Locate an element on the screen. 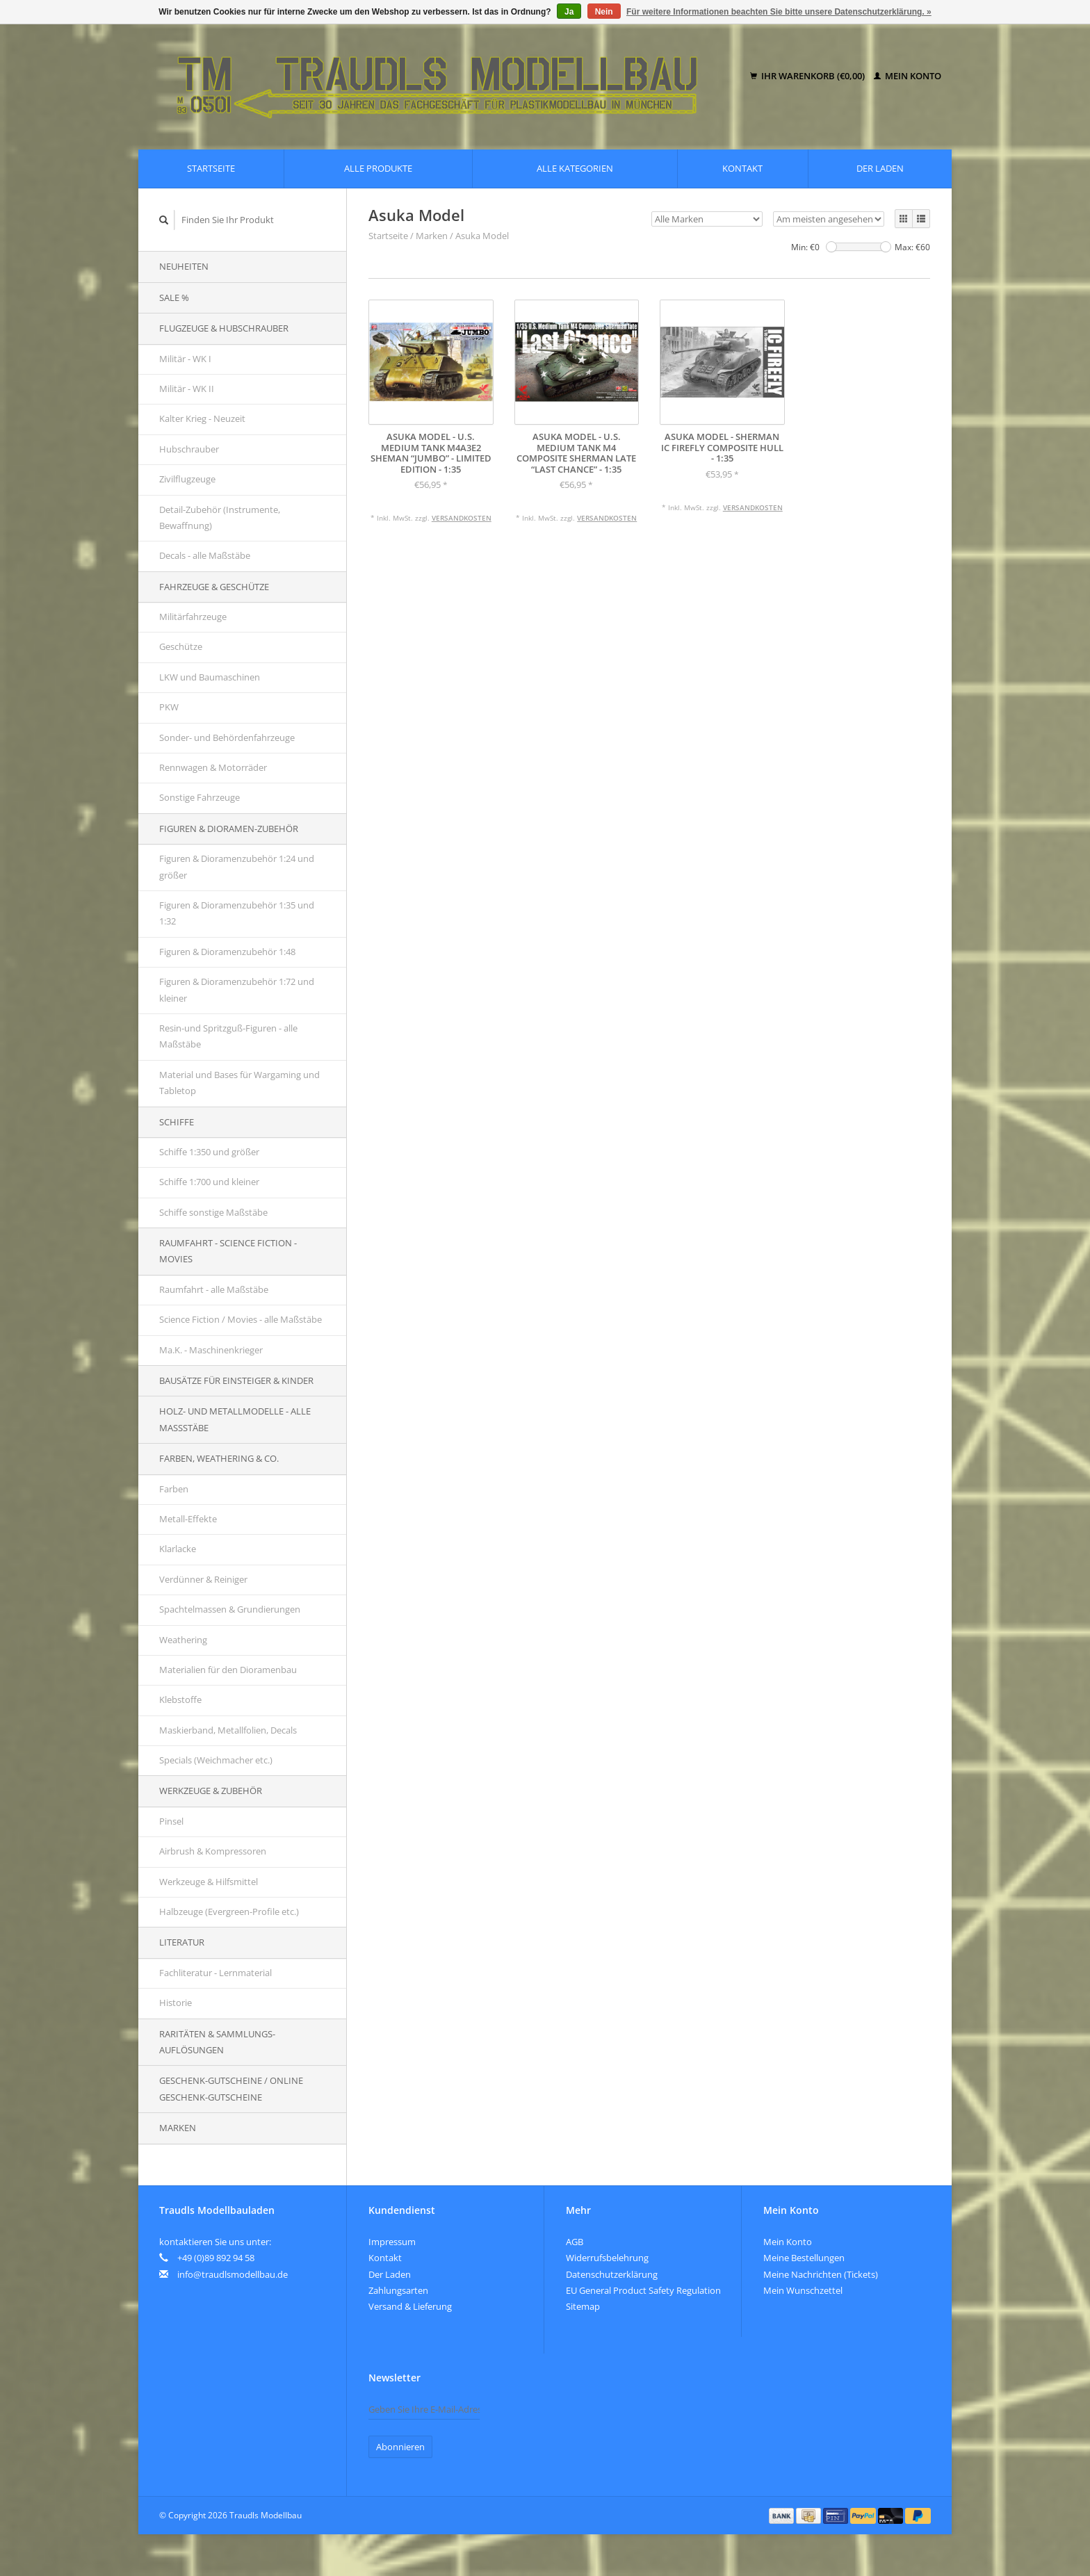 This screenshot has height=2576, width=1090. Werkzeuge & Zubehör is located at coordinates (210, 1790).